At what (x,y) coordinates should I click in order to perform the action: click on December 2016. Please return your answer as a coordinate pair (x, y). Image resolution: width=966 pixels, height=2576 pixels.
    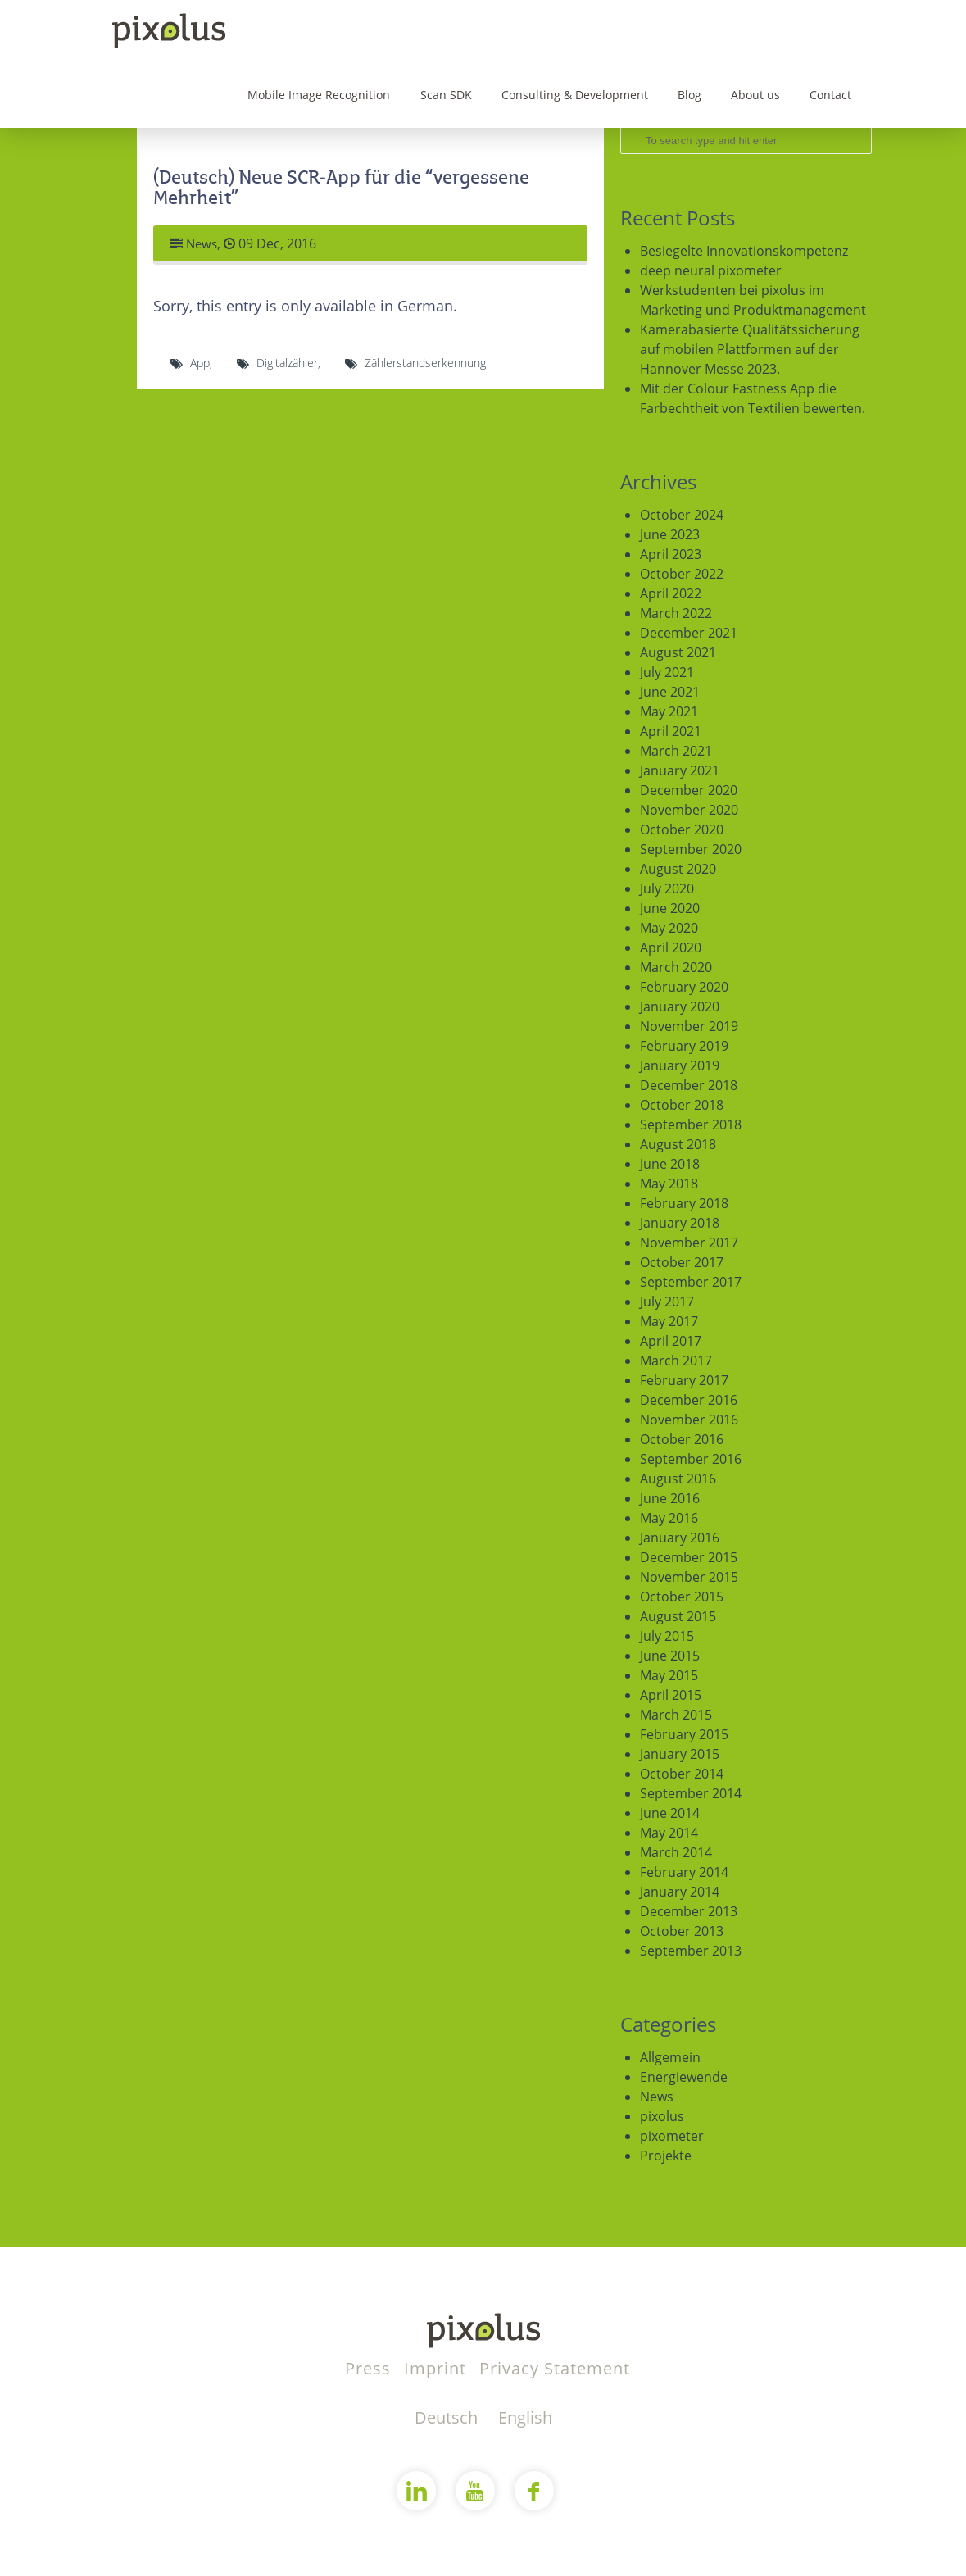
    Looking at the image, I should click on (688, 1400).